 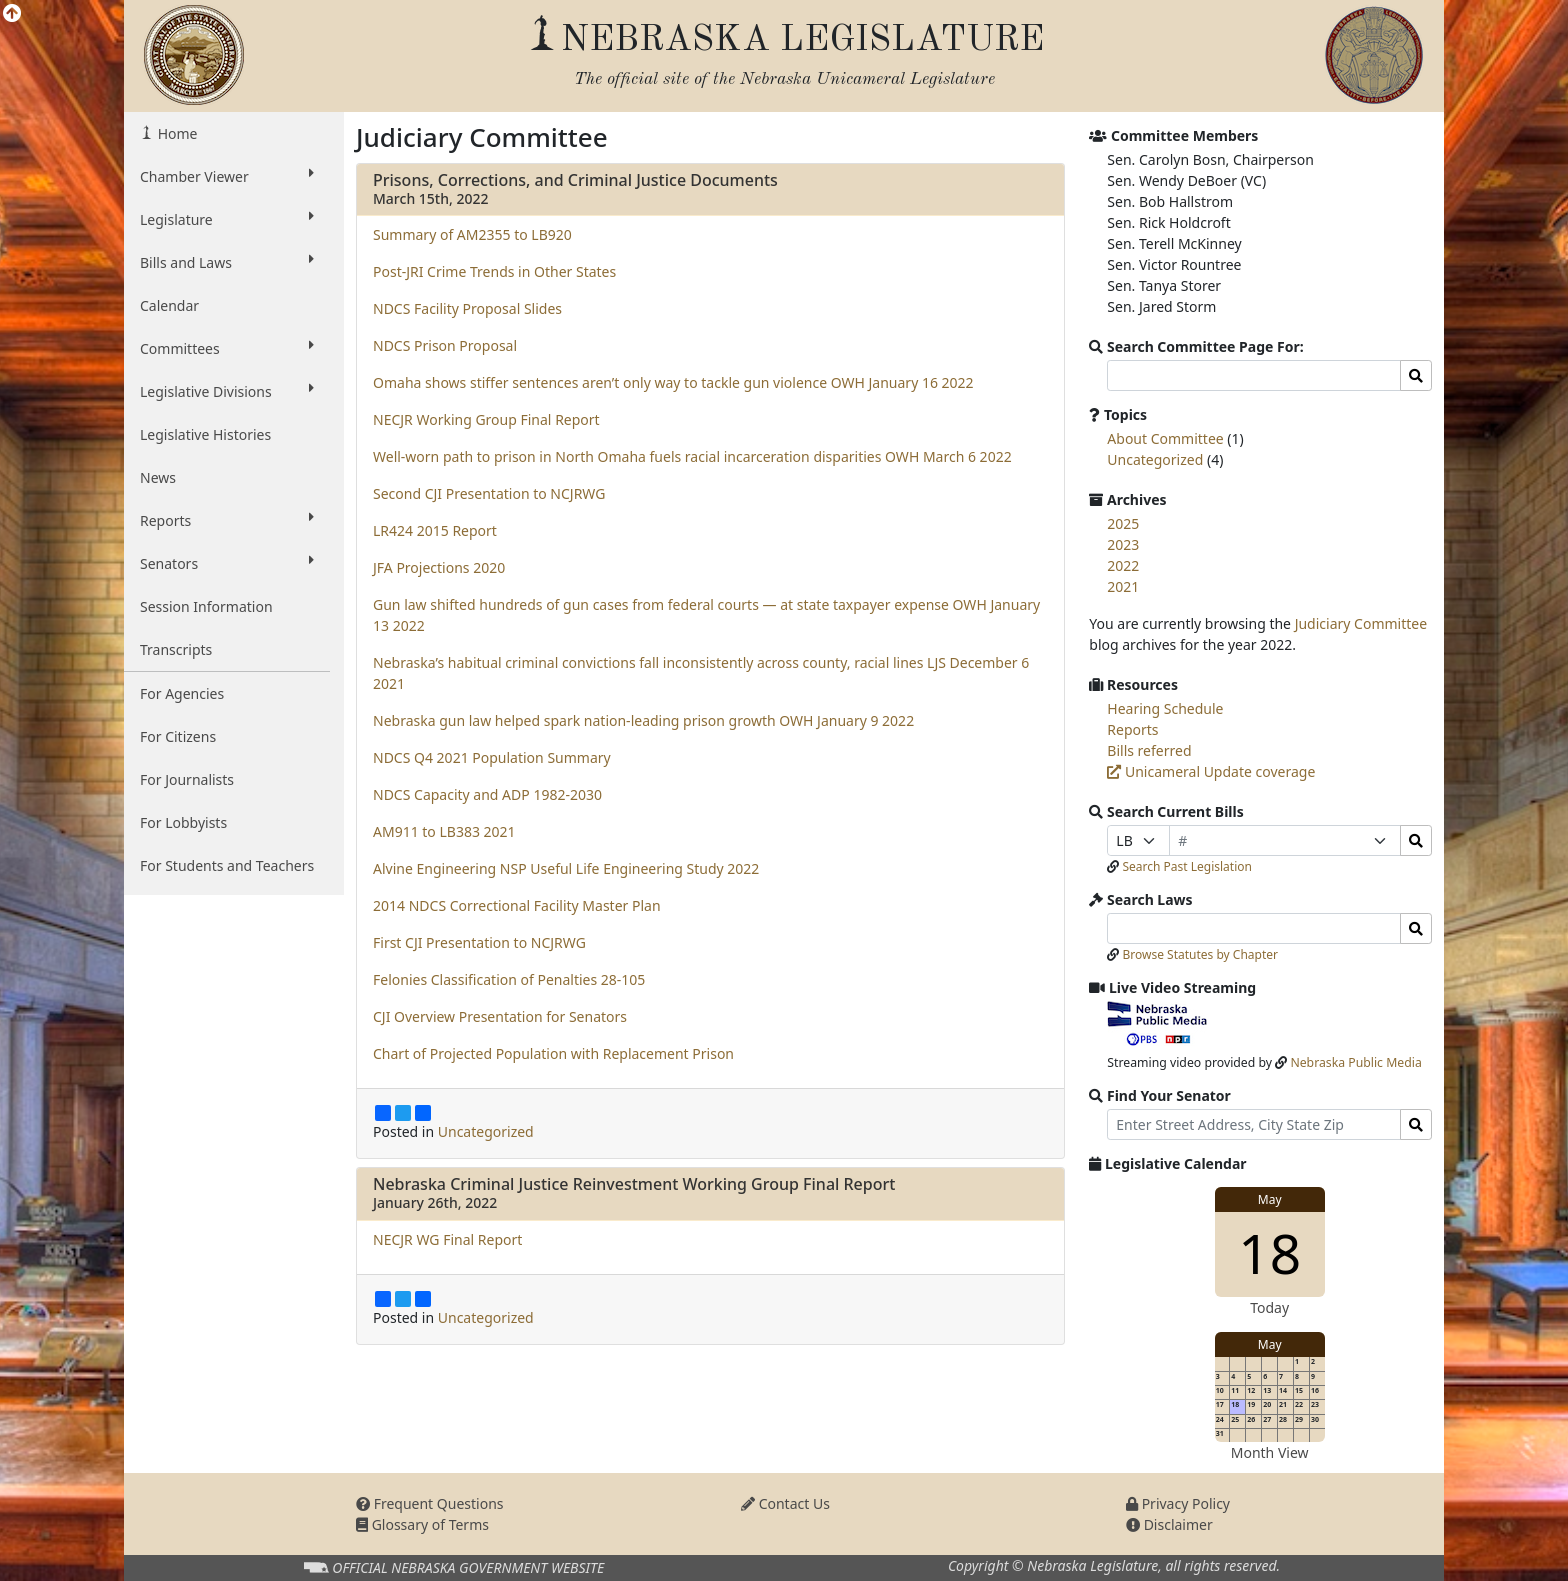 I want to click on JFA Projections 2020, so click(x=439, y=567).